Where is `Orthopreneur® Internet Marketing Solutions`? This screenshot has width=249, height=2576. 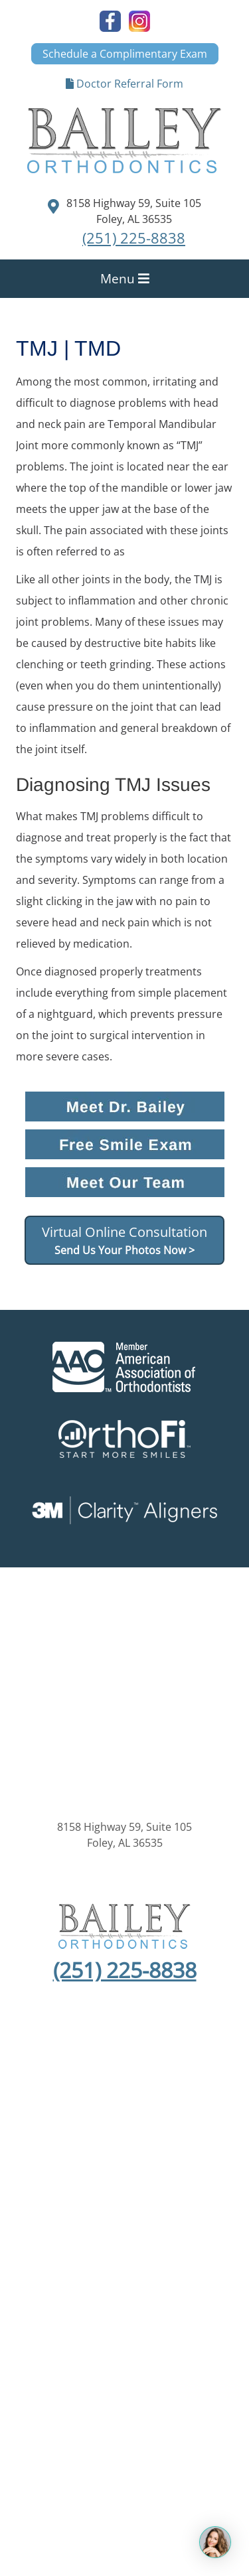 Orthopreneur® Internet Marketing Solutions is located at coordinates (125, 2255).